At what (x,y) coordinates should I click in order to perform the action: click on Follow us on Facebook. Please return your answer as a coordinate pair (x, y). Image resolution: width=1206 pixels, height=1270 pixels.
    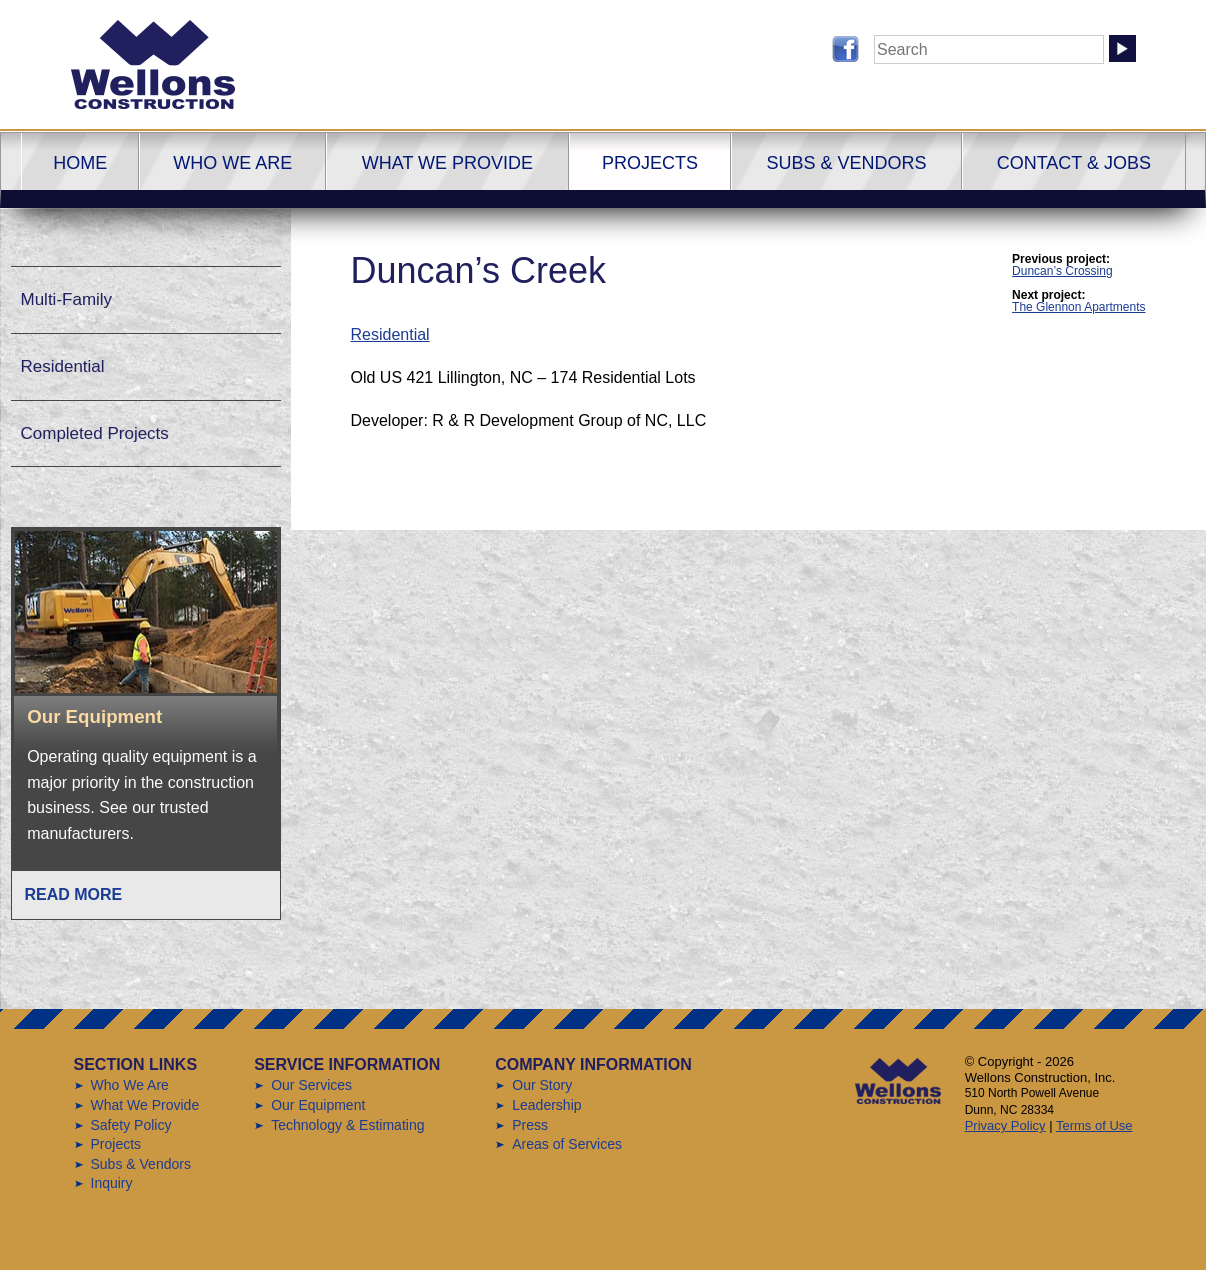
    Looking at the image, I should click on (845, 49).